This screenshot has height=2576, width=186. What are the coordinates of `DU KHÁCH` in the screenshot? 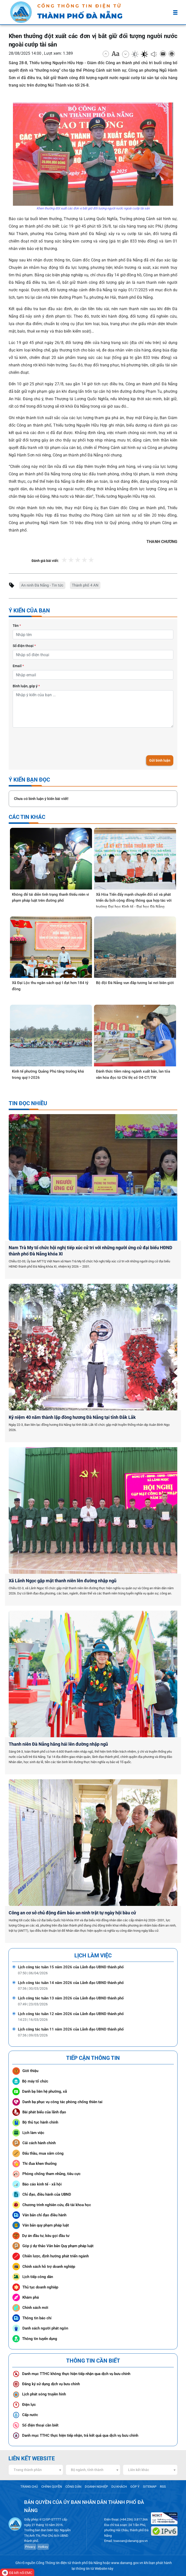 It's located at (119, 2486).